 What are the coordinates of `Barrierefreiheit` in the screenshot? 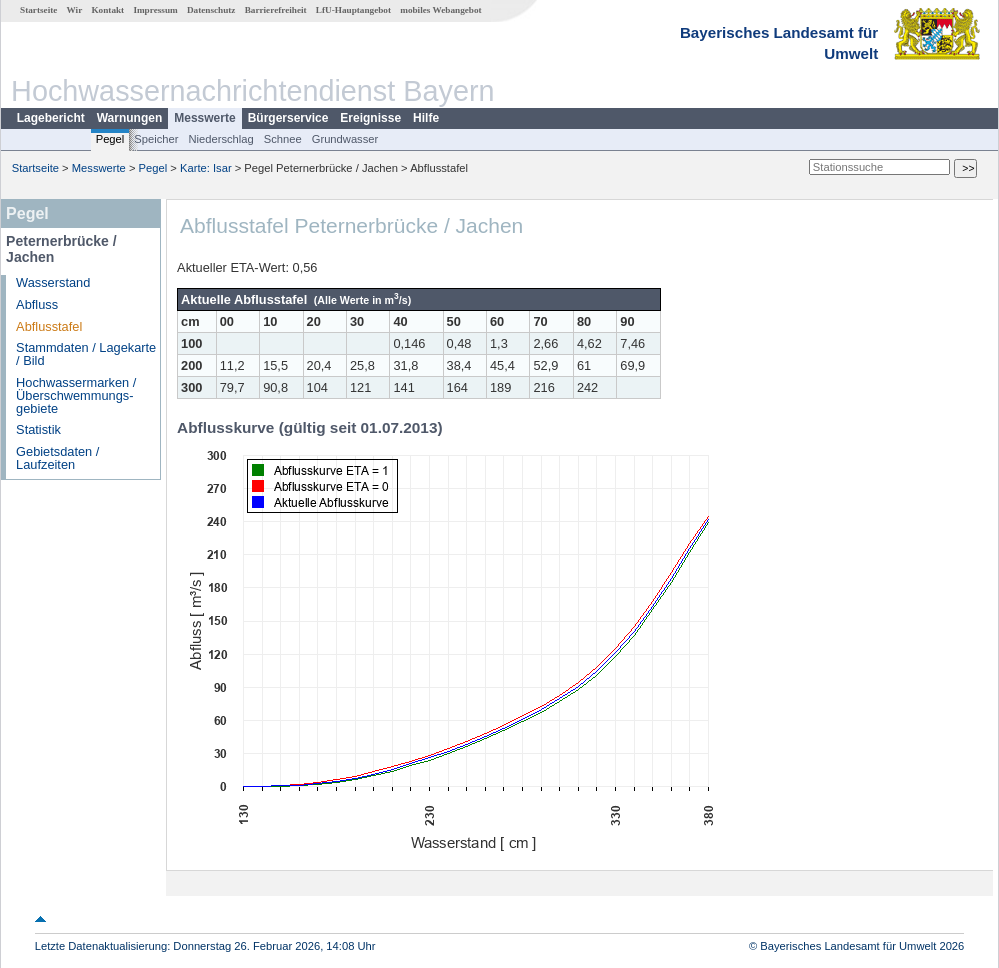 It's located at (276, 10).